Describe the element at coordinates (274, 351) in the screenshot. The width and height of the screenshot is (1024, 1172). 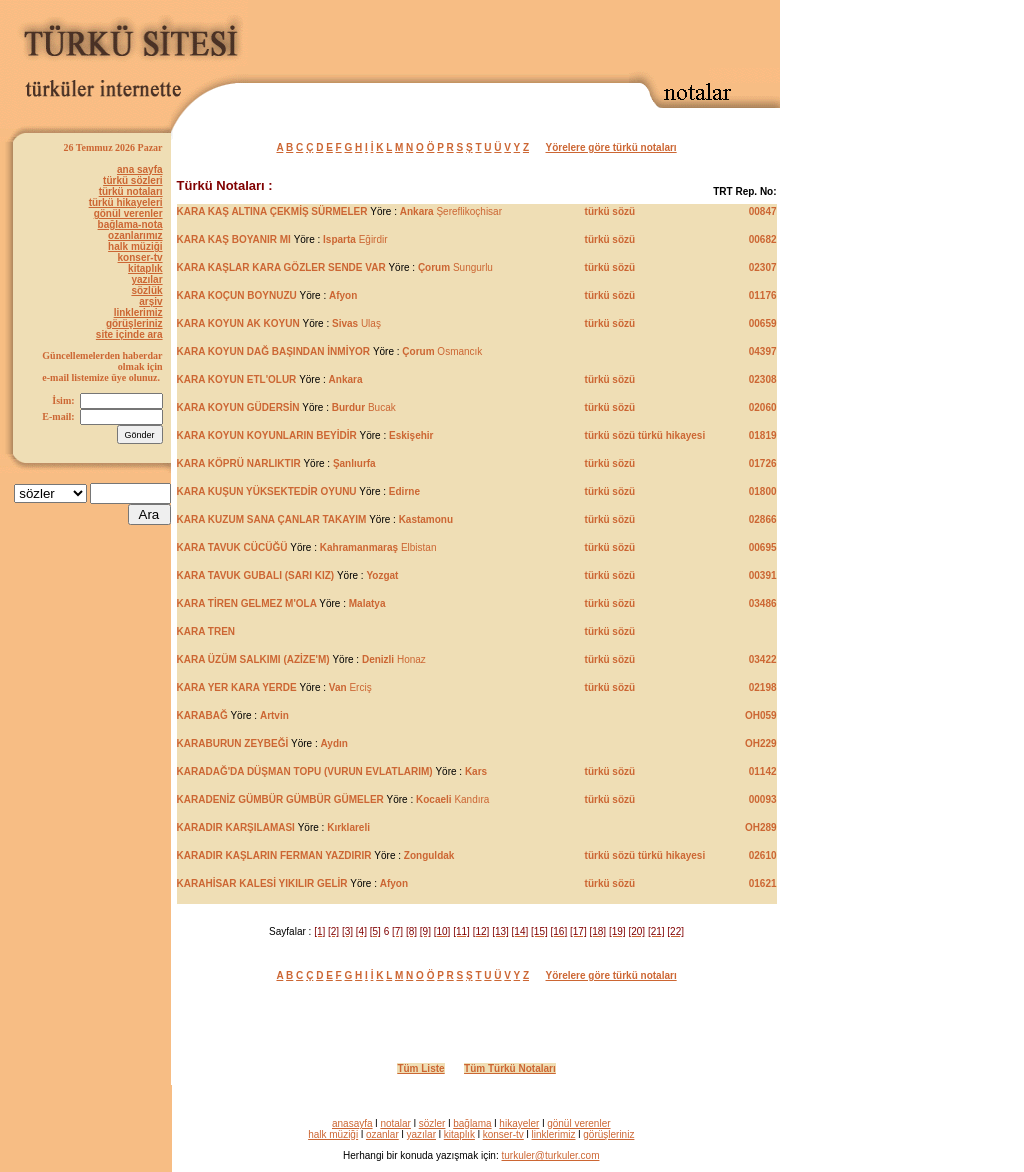
I see `KARA KOYUN DAĞ BAŞINDAN İNMİYOR` at that location.